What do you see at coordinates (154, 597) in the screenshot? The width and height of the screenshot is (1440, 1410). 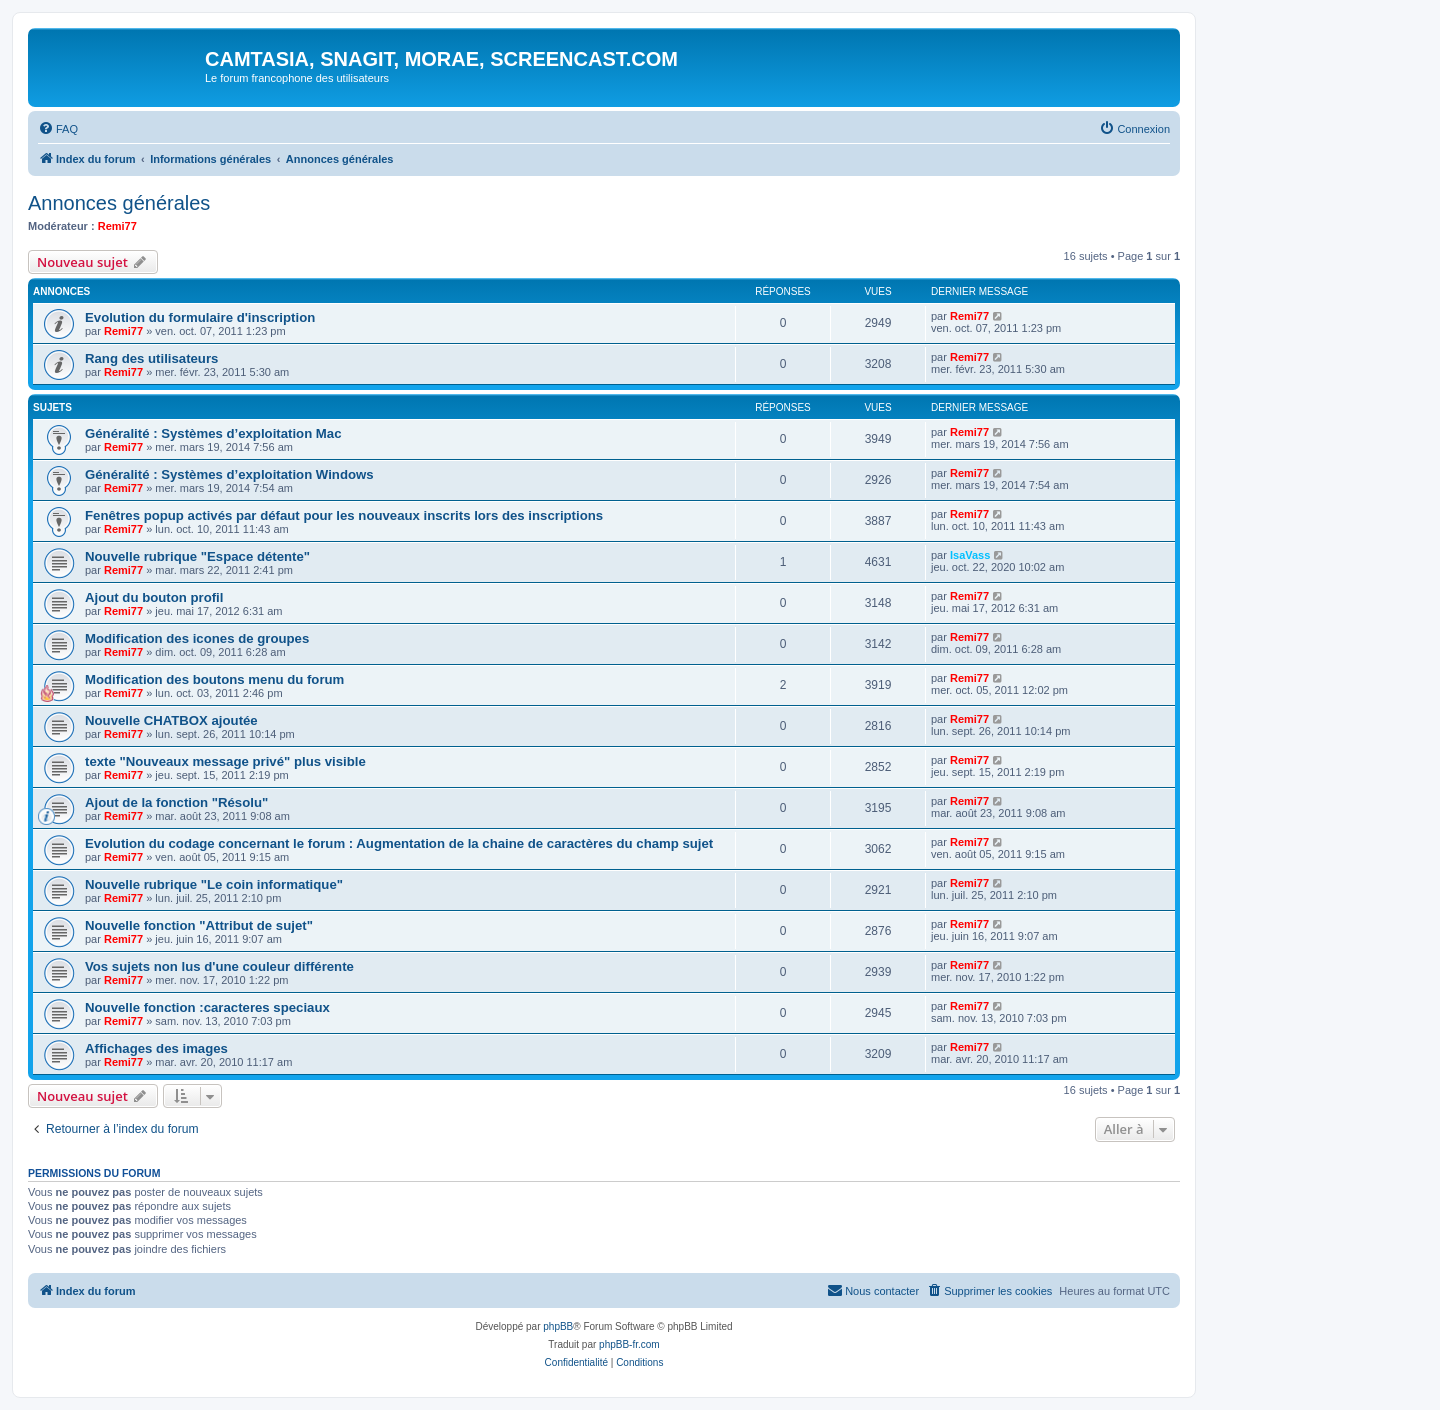 I see `Ajout du bouton profil` at bounding box center [154, 597].